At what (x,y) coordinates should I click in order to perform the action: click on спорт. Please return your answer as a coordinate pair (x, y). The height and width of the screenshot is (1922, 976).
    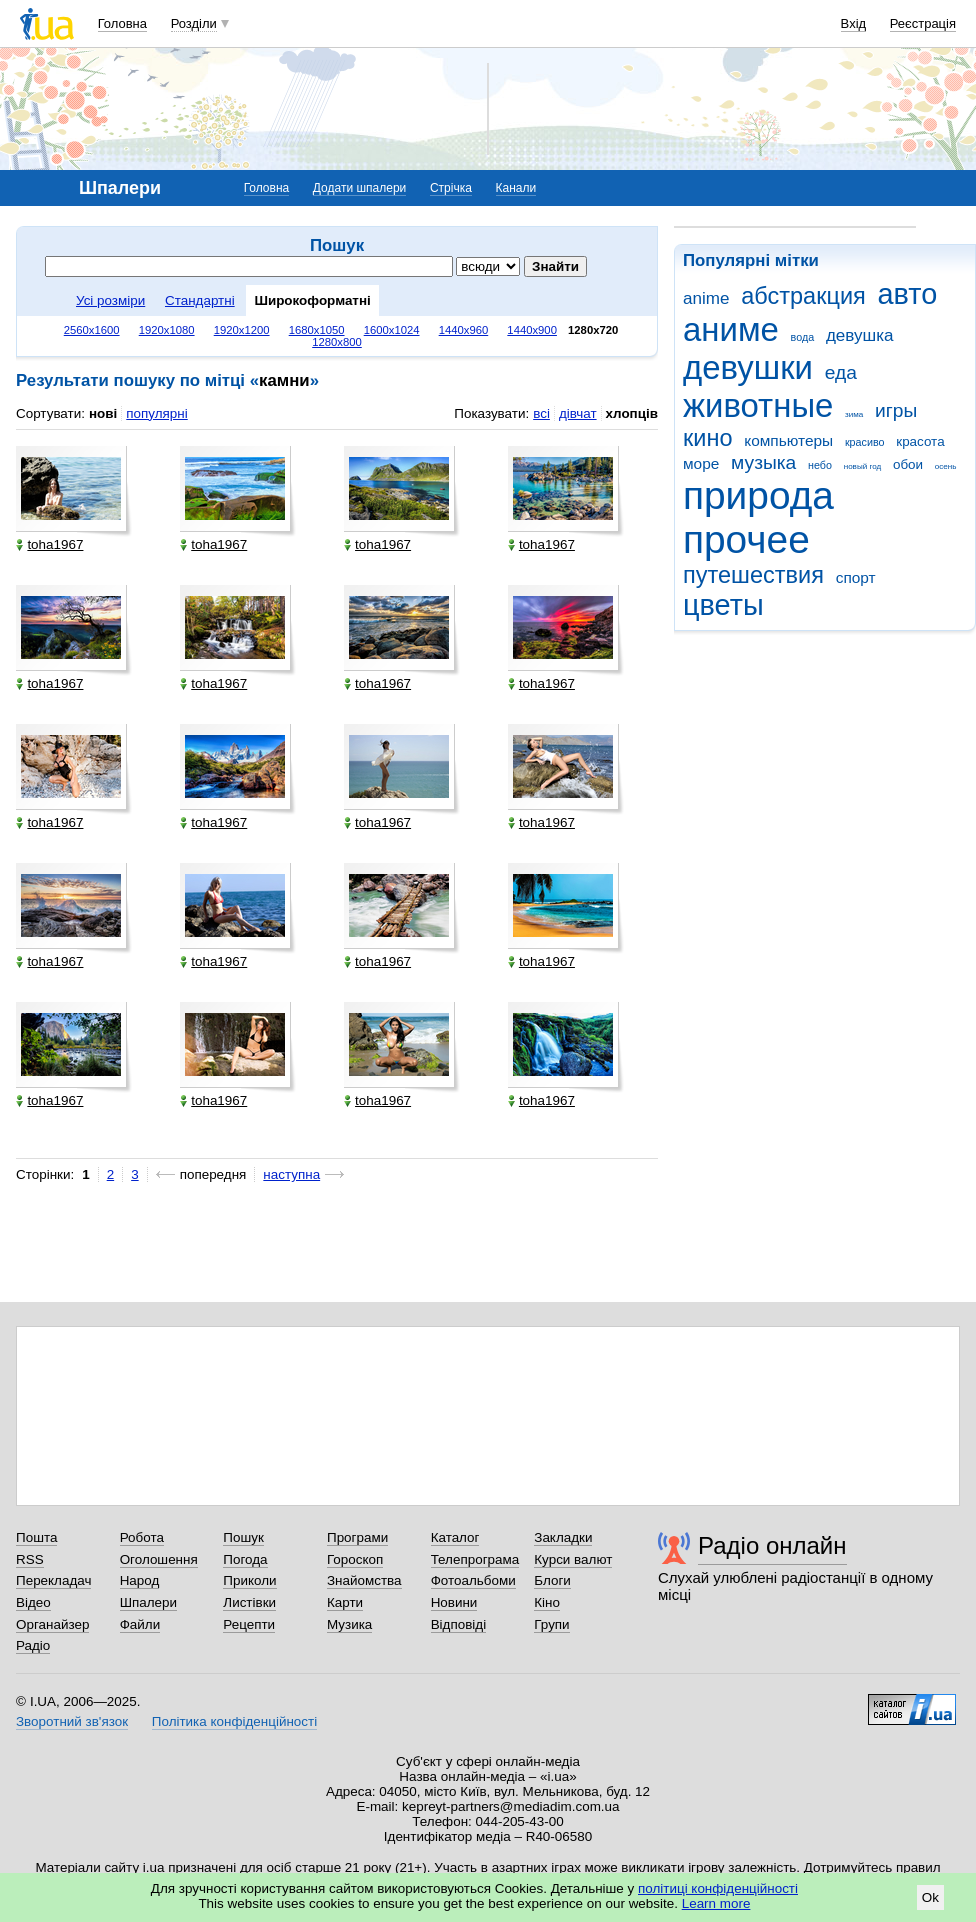
    Looking at the image, I should click on (856, 577).